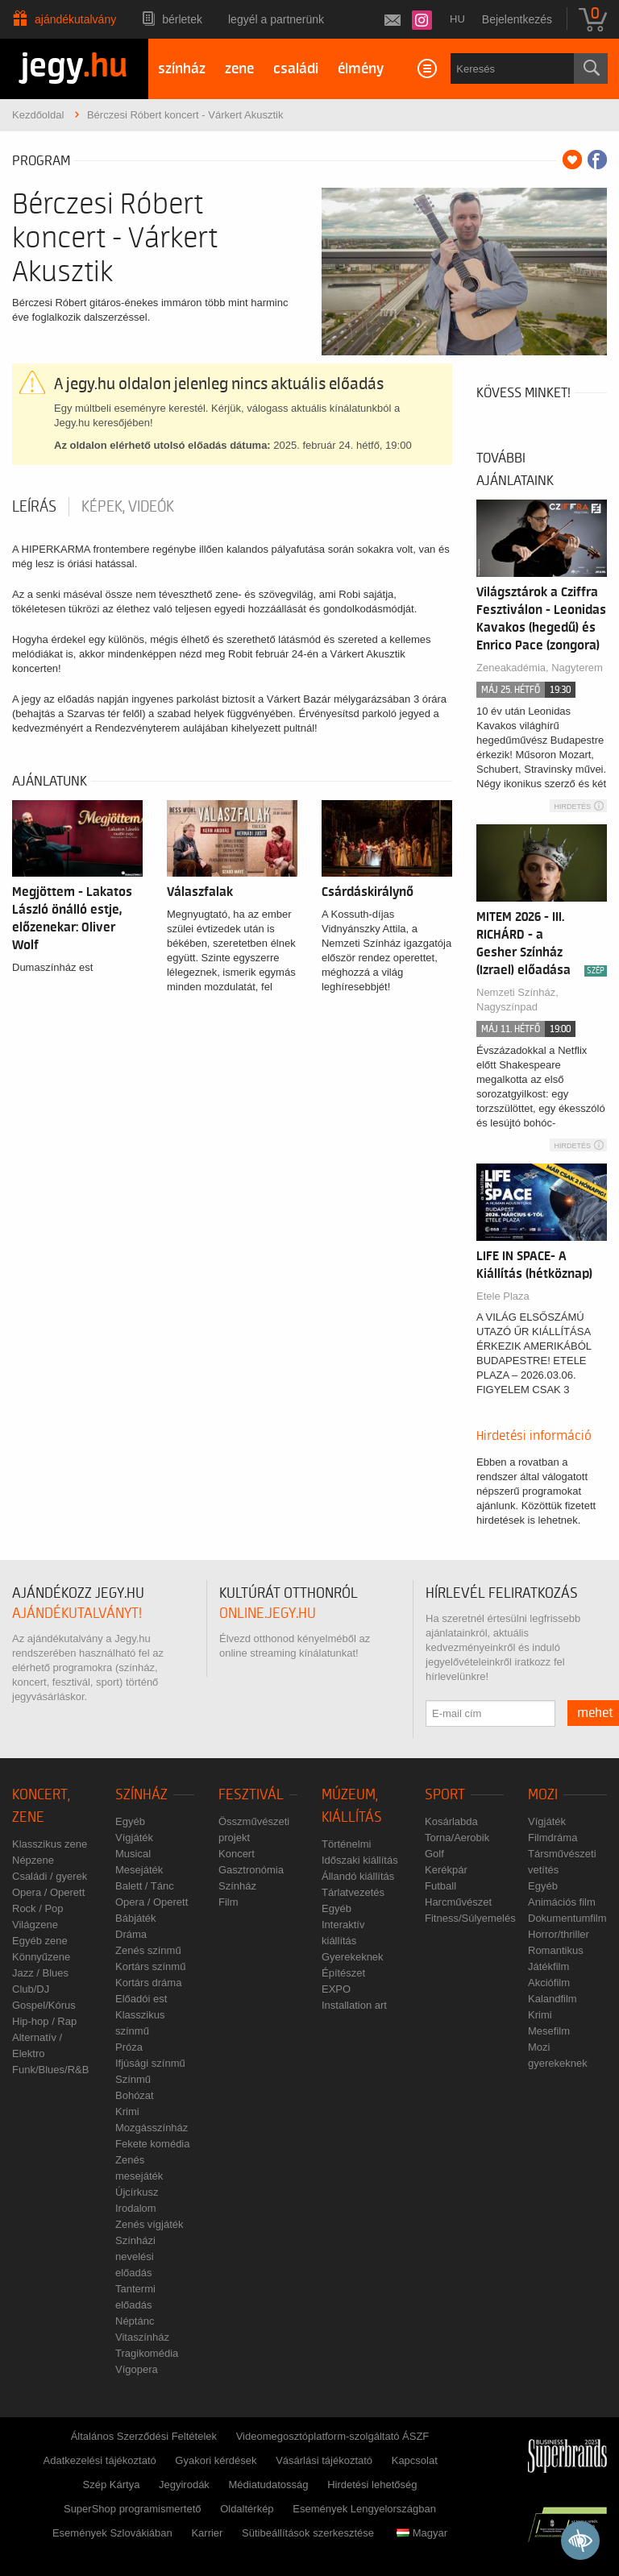  What do you see at coordinates (141, 1999) in the screenshot?
I see `Előadói est` at bounding box center [141, 1999].